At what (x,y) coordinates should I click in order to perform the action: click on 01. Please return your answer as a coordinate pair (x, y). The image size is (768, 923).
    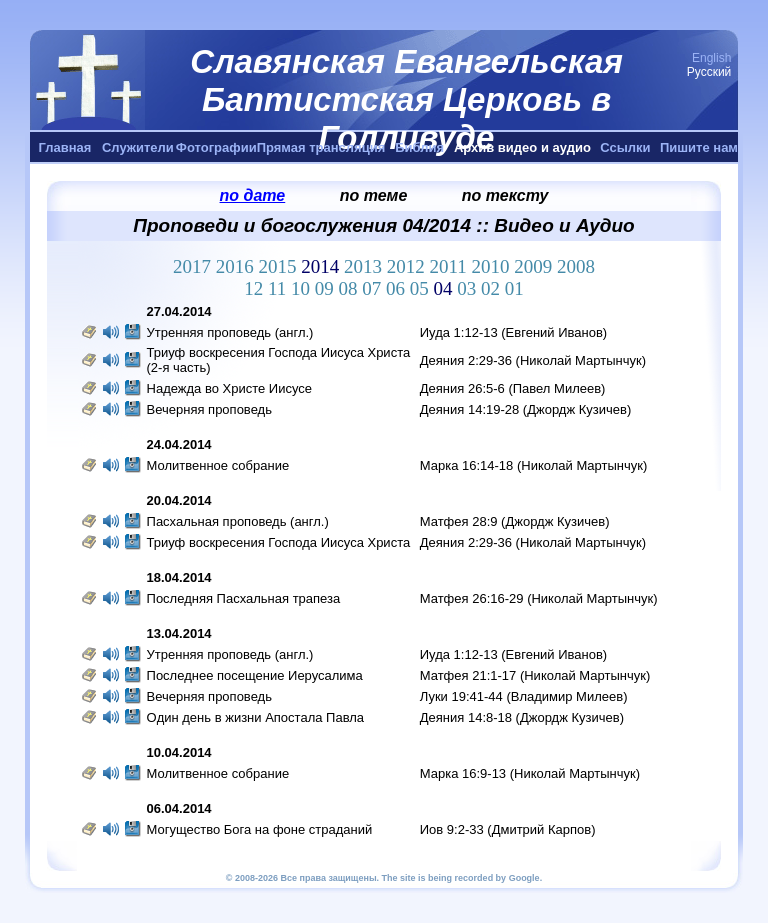
    Looking at the image, I should click on (514, 288).